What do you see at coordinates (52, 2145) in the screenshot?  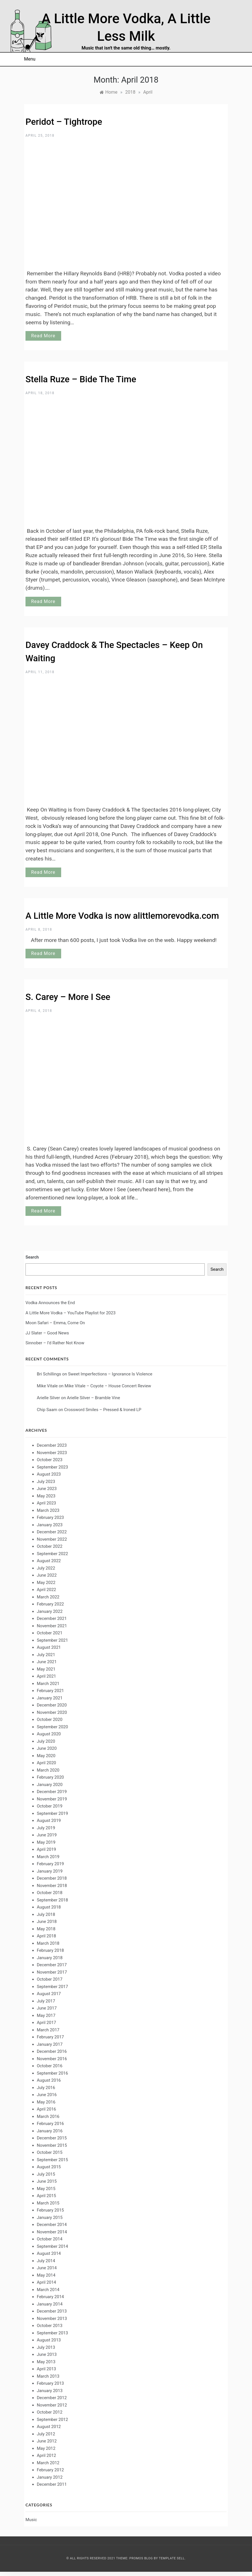 I see `November 2015` at bounding box center [52, 2145].